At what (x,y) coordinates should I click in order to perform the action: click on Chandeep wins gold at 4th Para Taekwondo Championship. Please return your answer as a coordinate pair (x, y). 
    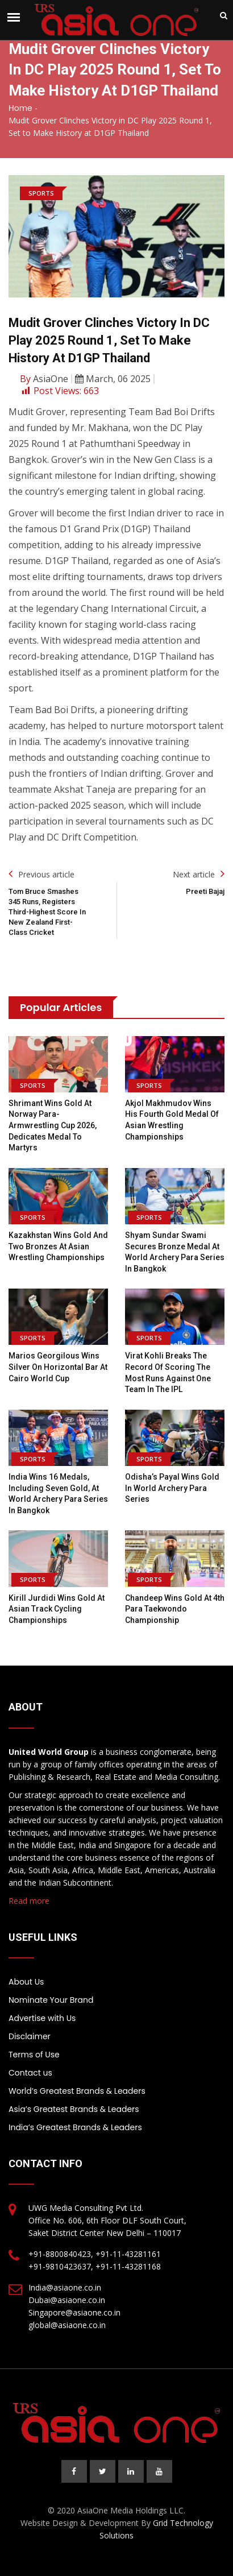
    Looking at the image, I should click on (174, 1609).